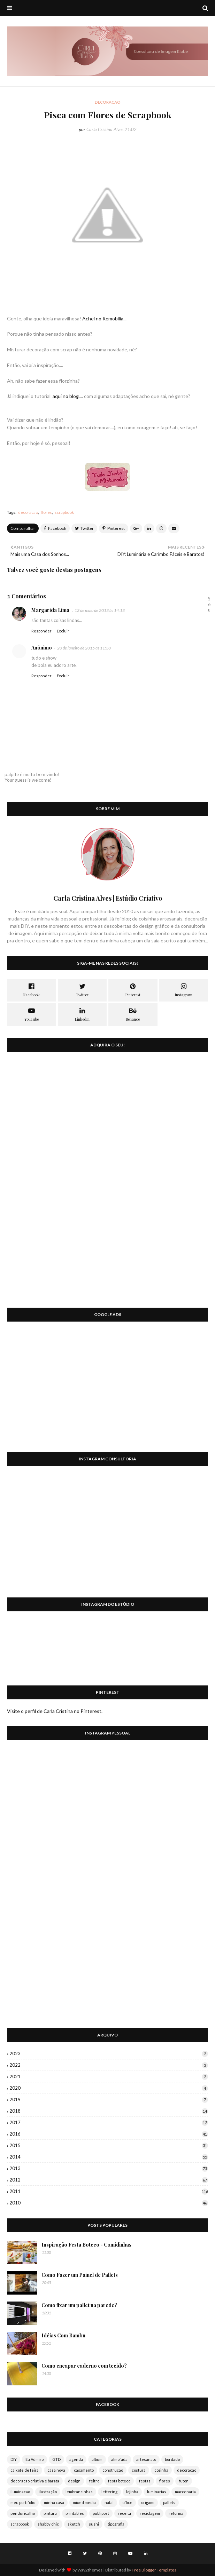  I want to click on caixote de feira, so click(24, 2470).